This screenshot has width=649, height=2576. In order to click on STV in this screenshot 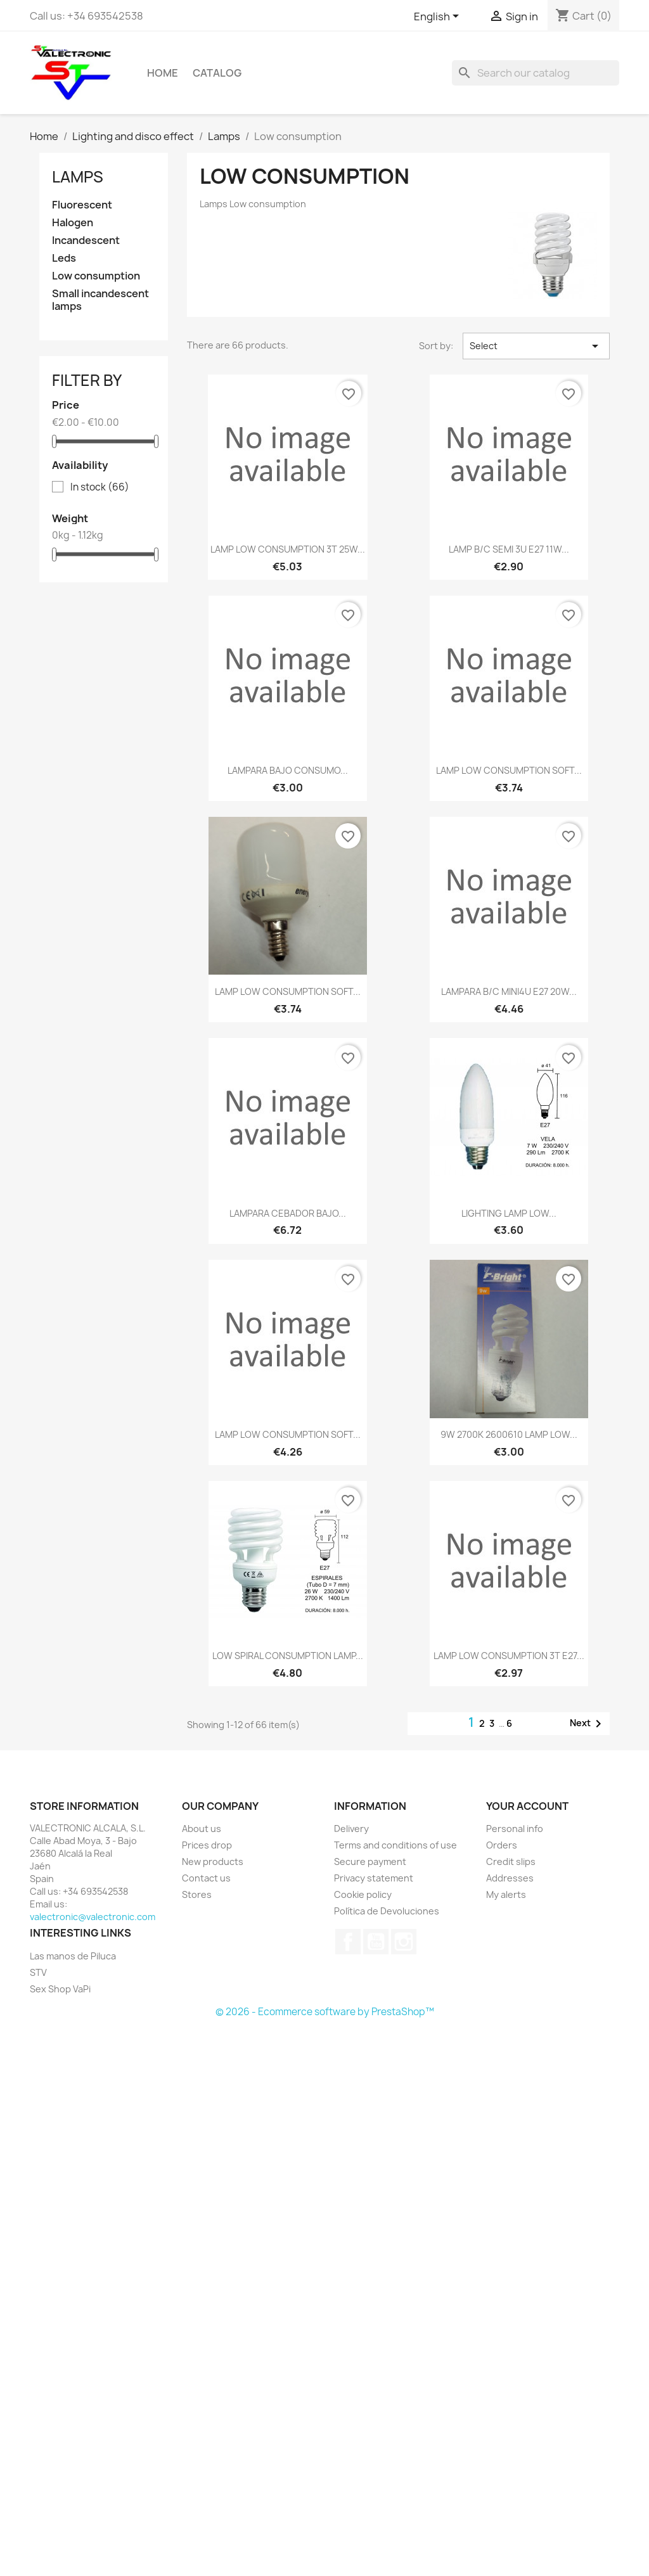, I will do `click(38, 1972)`.